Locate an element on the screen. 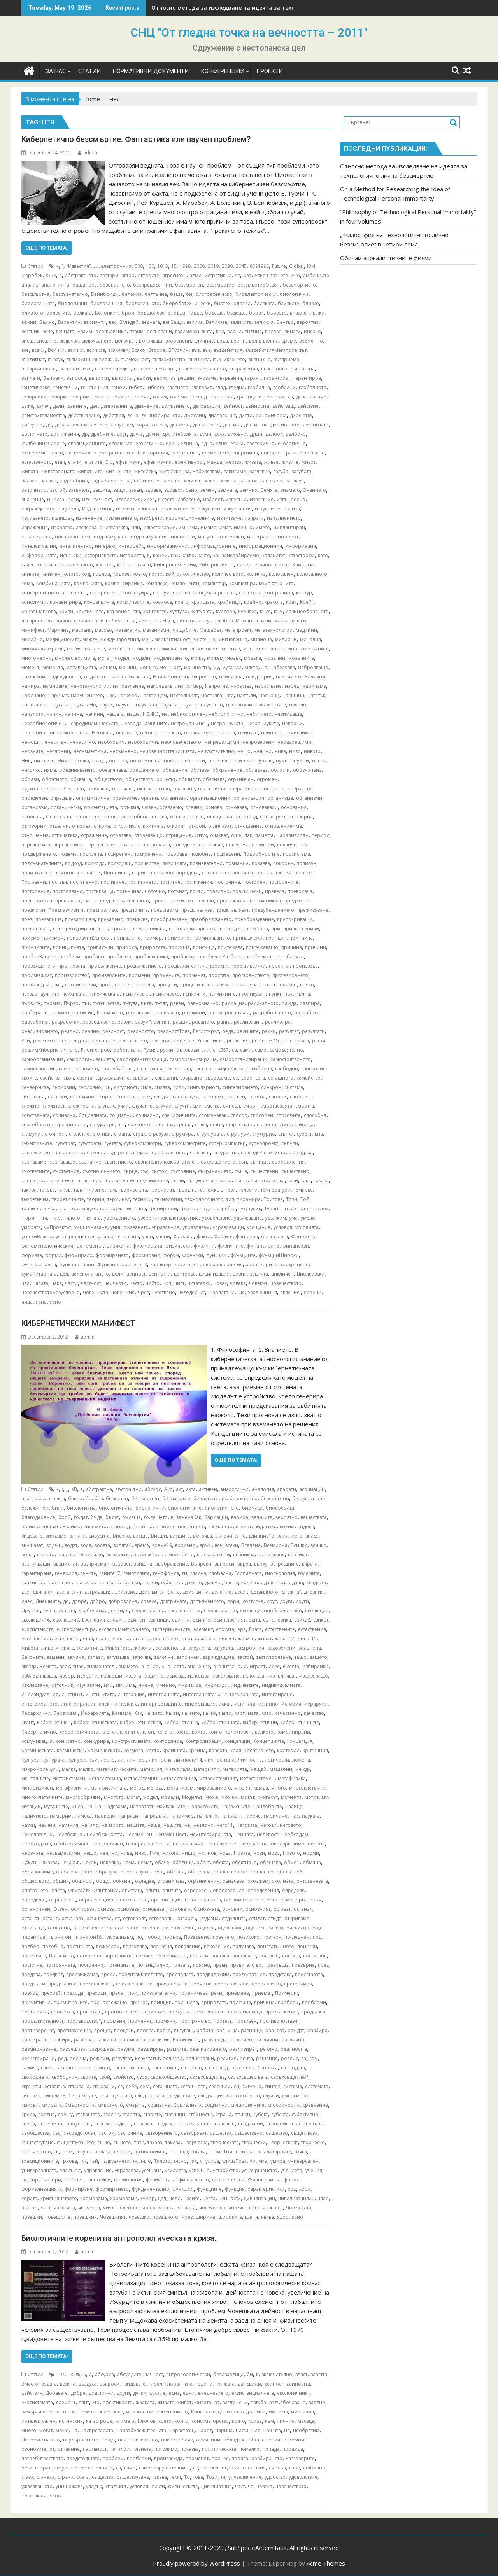 This screenshot has width=498, height=2576. акт is located at coordinates (179, 1489).